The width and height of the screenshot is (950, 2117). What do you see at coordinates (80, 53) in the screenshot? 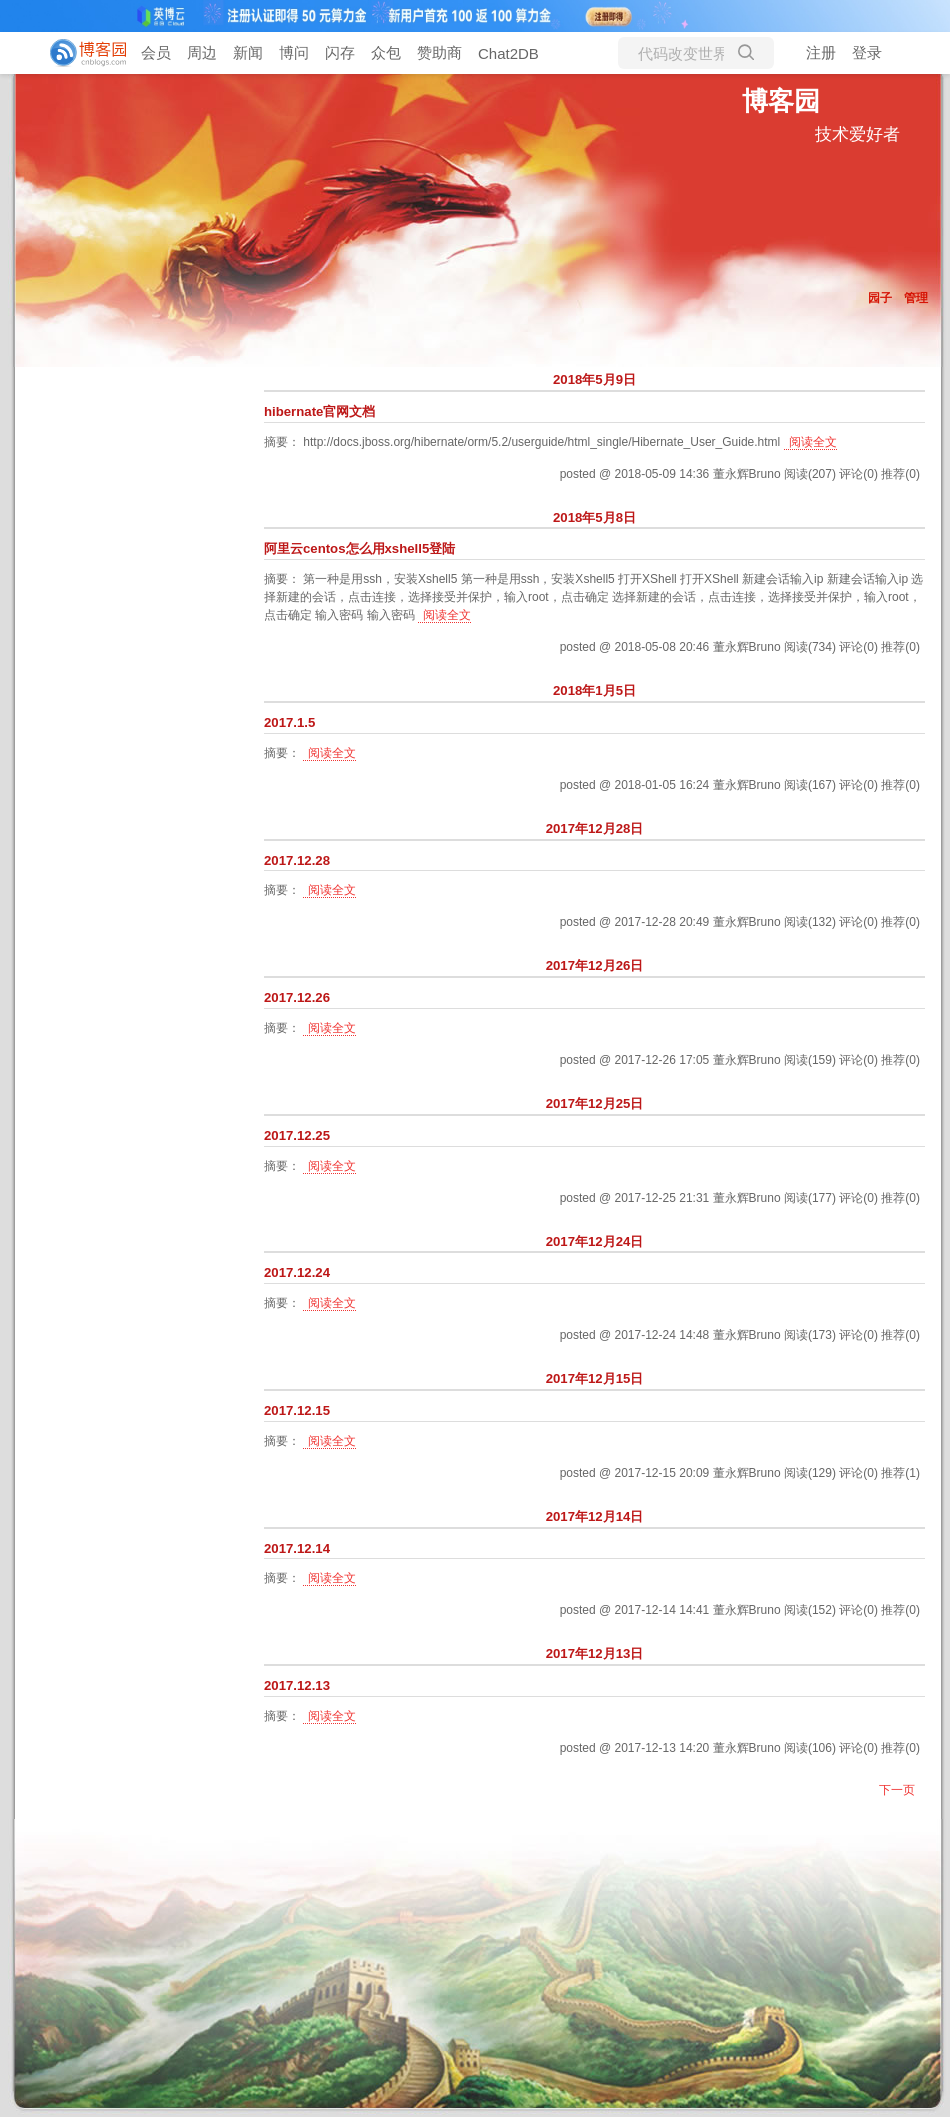
I see `[banner]` at bounding box center [80, 53].